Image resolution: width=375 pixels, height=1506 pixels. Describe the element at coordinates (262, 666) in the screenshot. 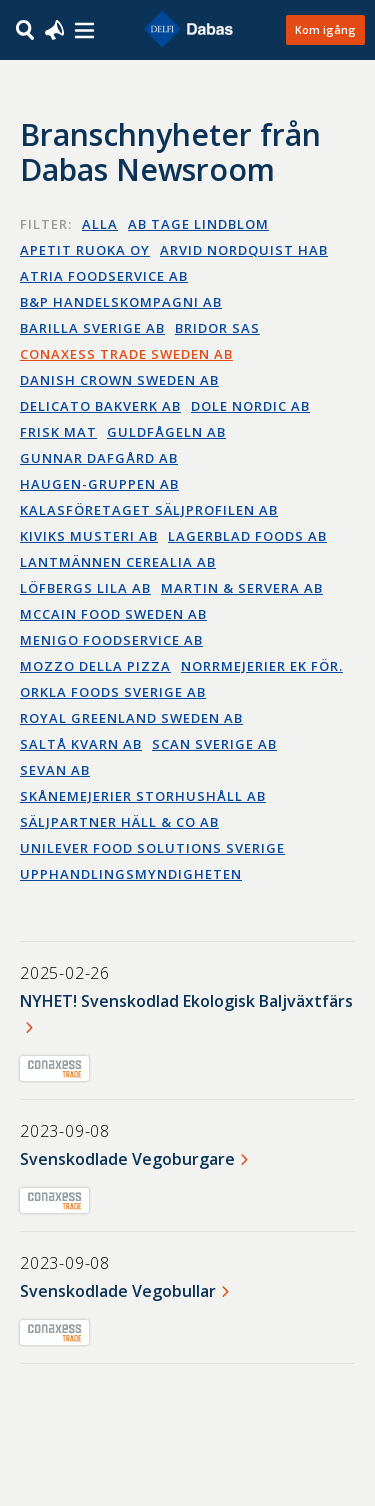

I see `Norrmejerier ek för.` at that location.